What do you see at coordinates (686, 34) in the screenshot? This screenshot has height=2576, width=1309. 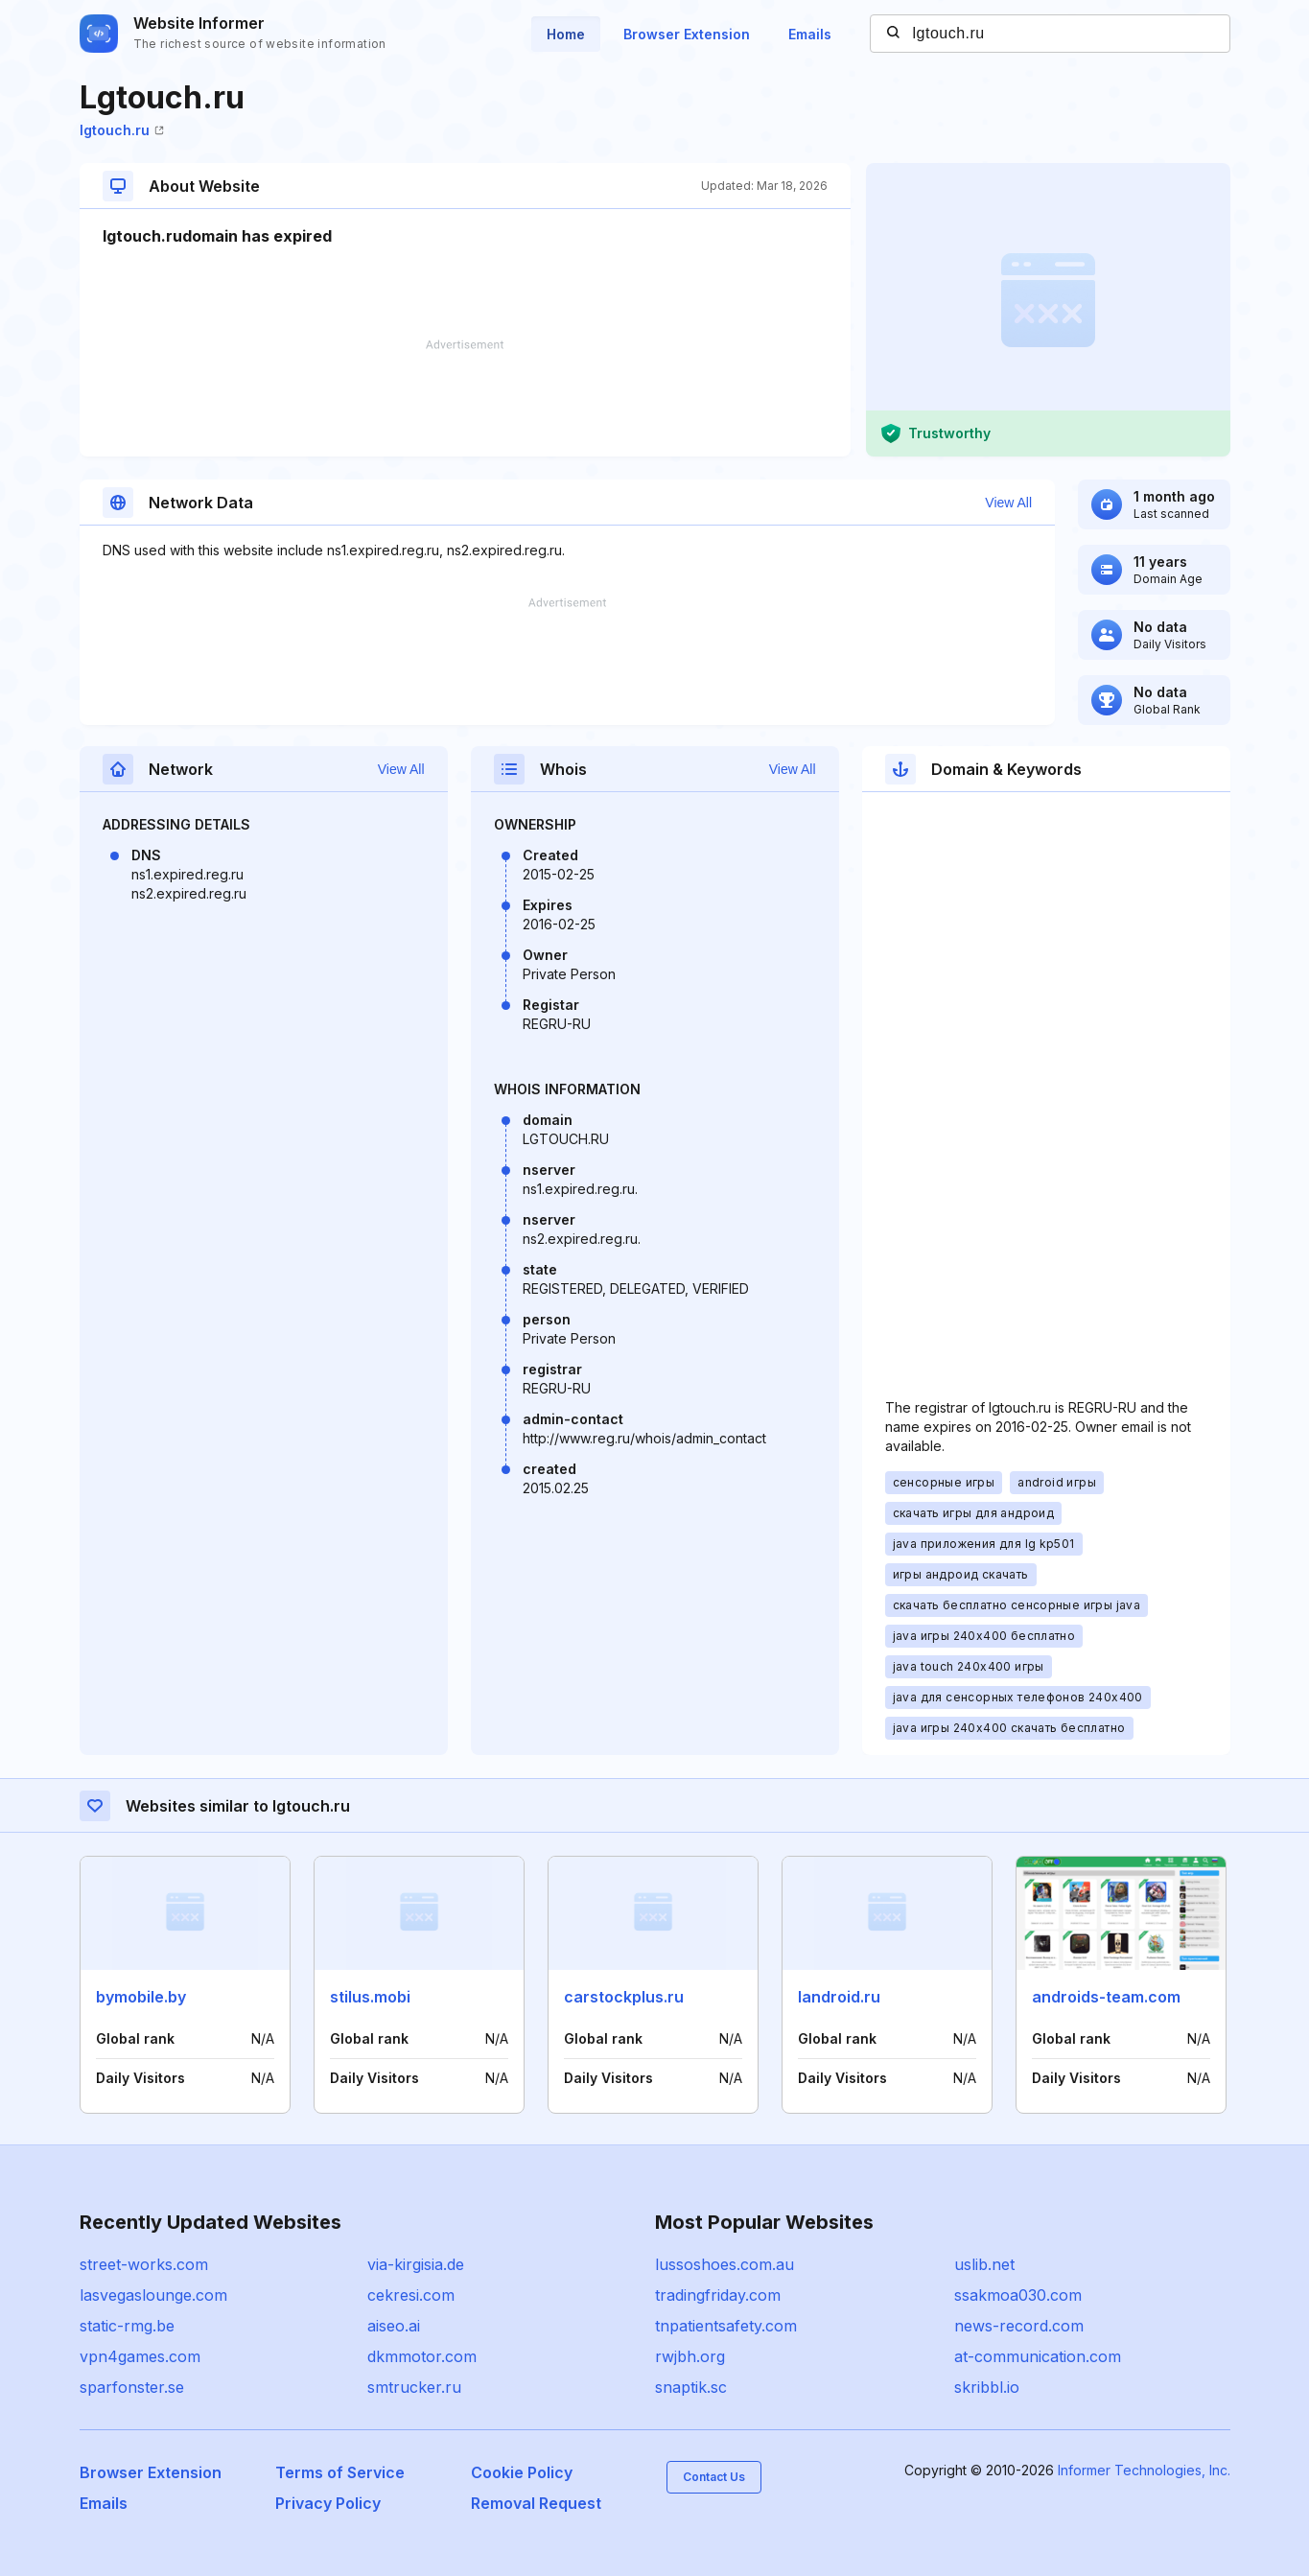 I see `Browser Extension` at bounding box center [686, 34].